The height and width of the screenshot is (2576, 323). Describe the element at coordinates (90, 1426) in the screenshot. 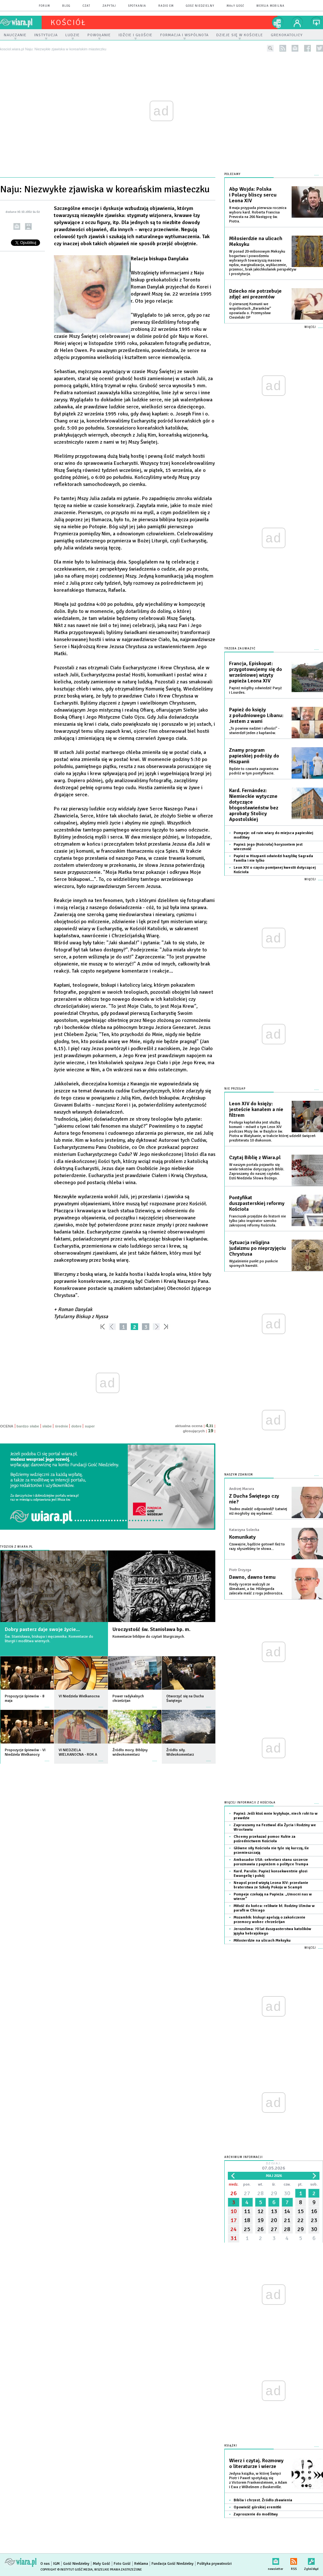

I see `super` at that location.